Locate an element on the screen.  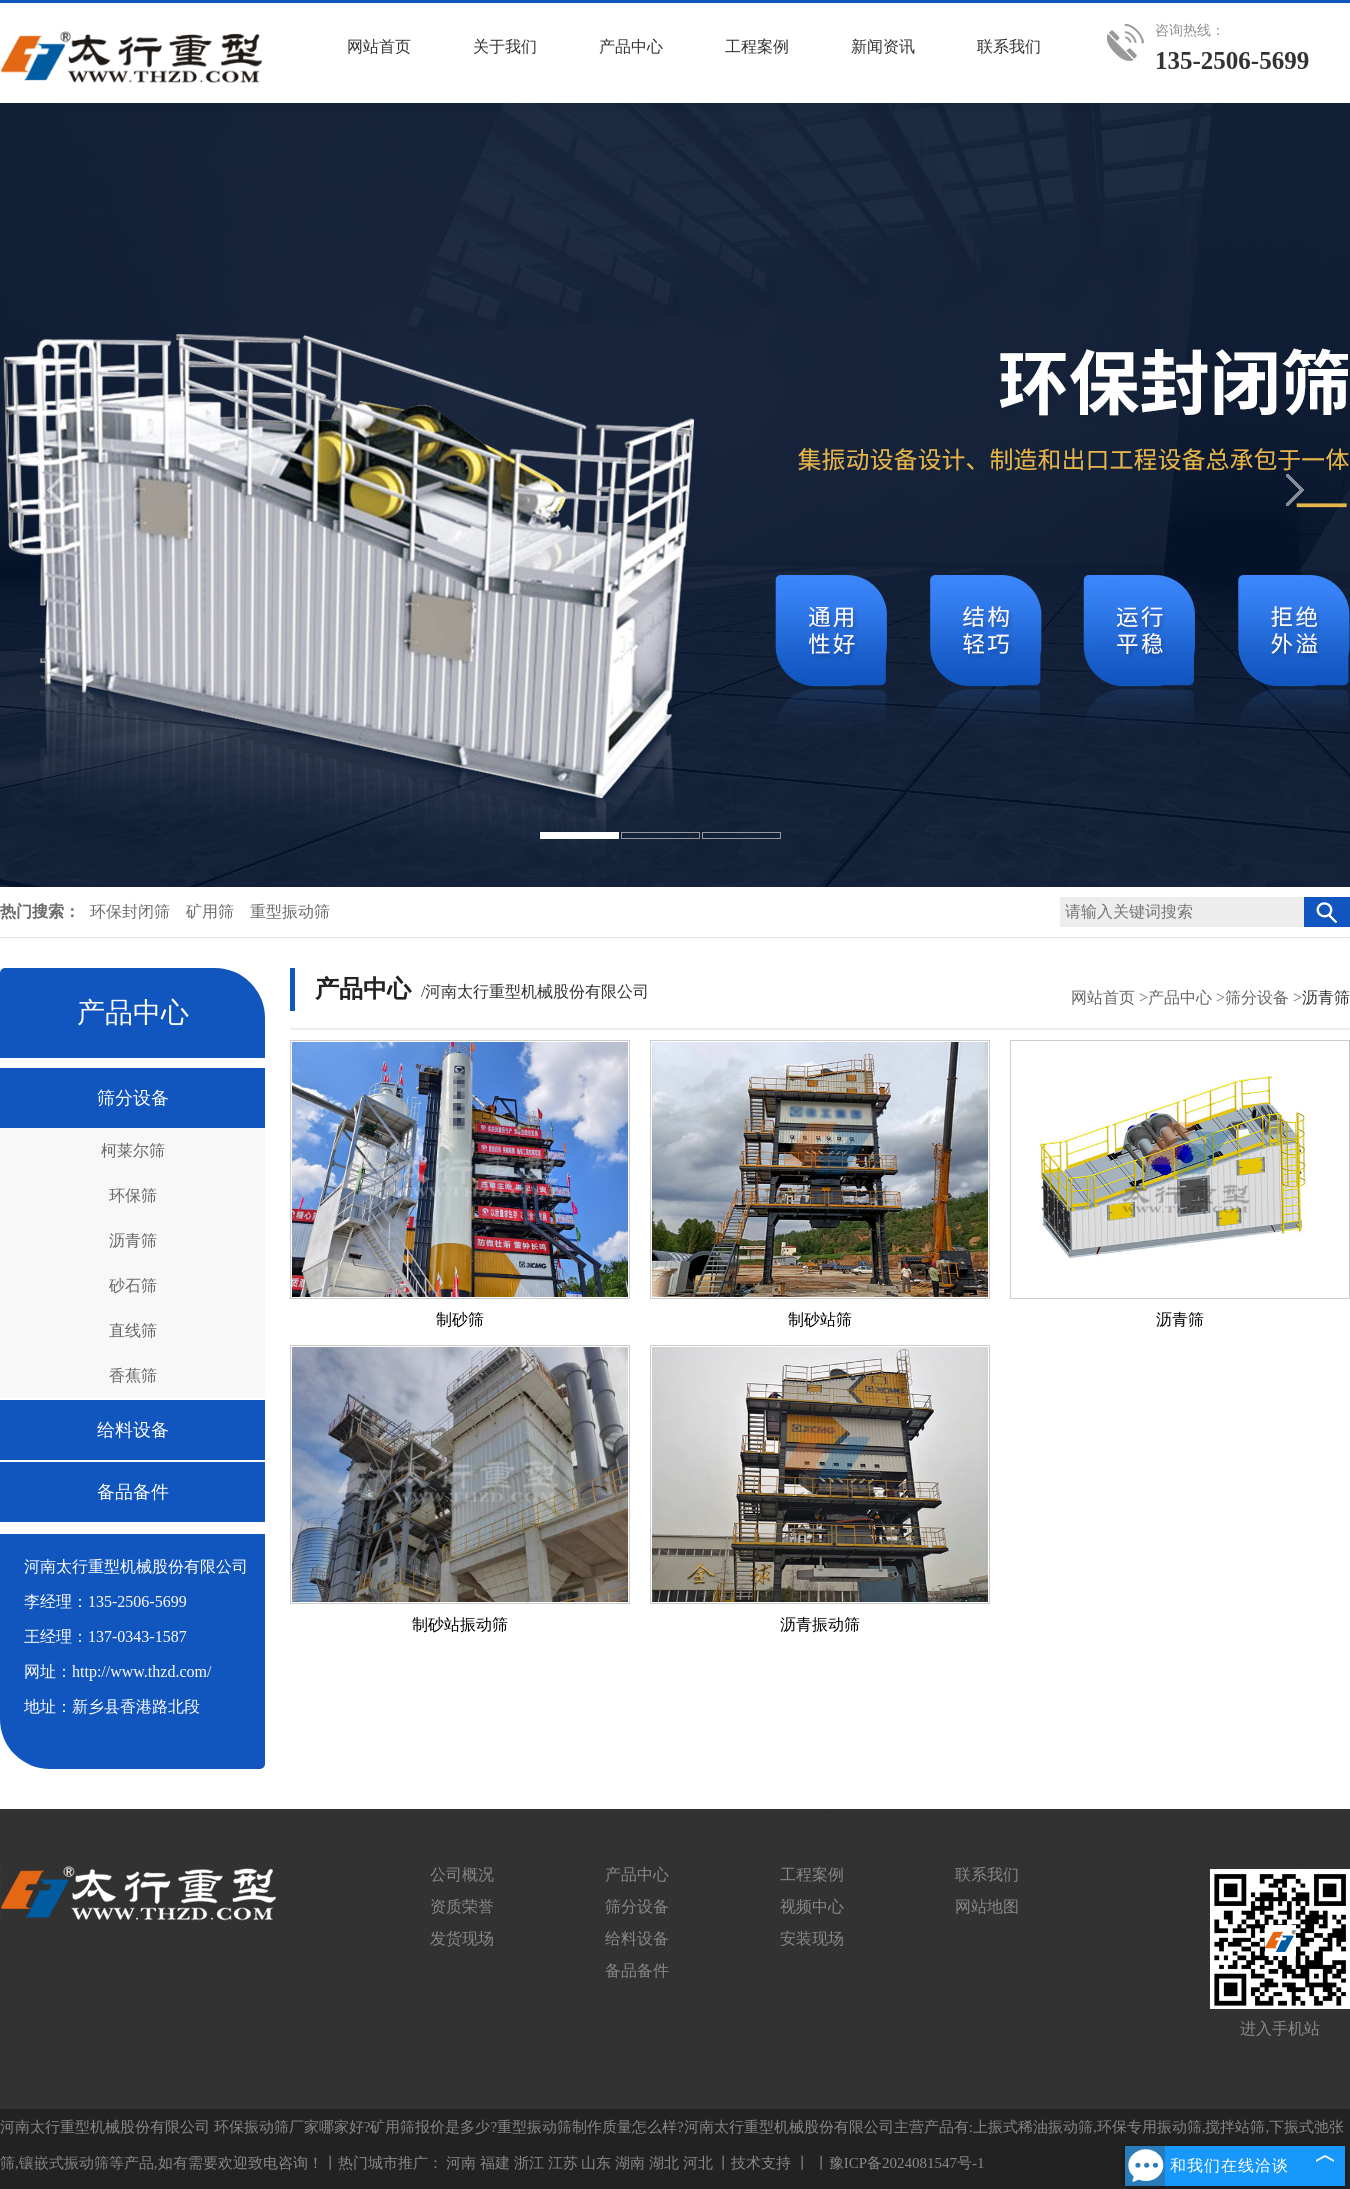
发货现场 is located at coordinates (462, 1938).